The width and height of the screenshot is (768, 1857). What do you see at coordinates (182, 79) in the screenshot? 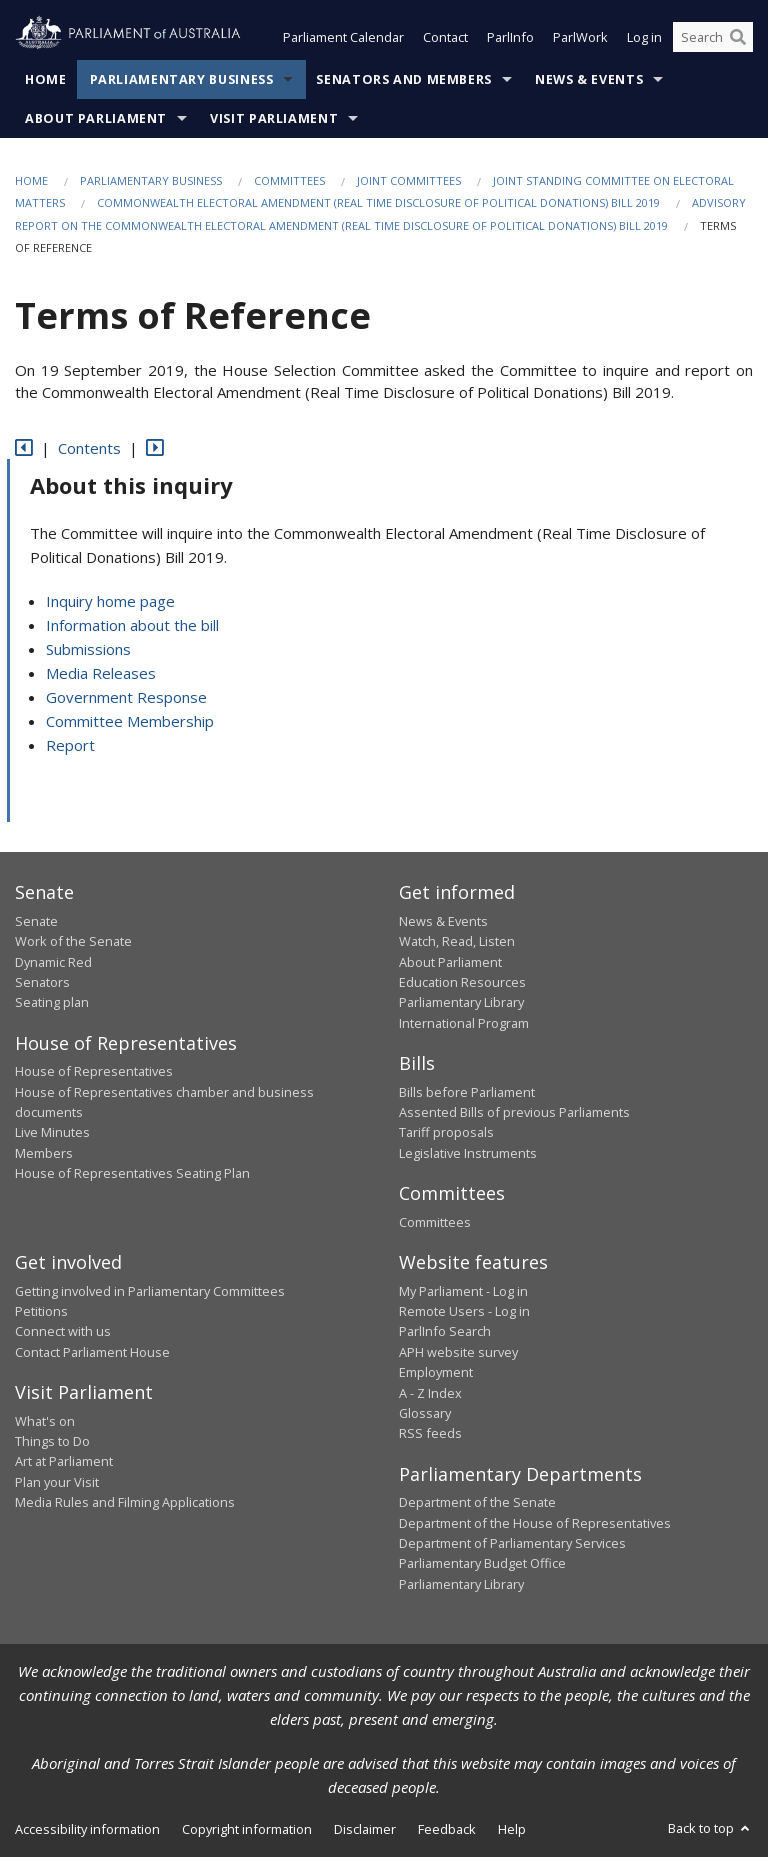
I see `Parliamentary Business` at bounding box center [182, 79].